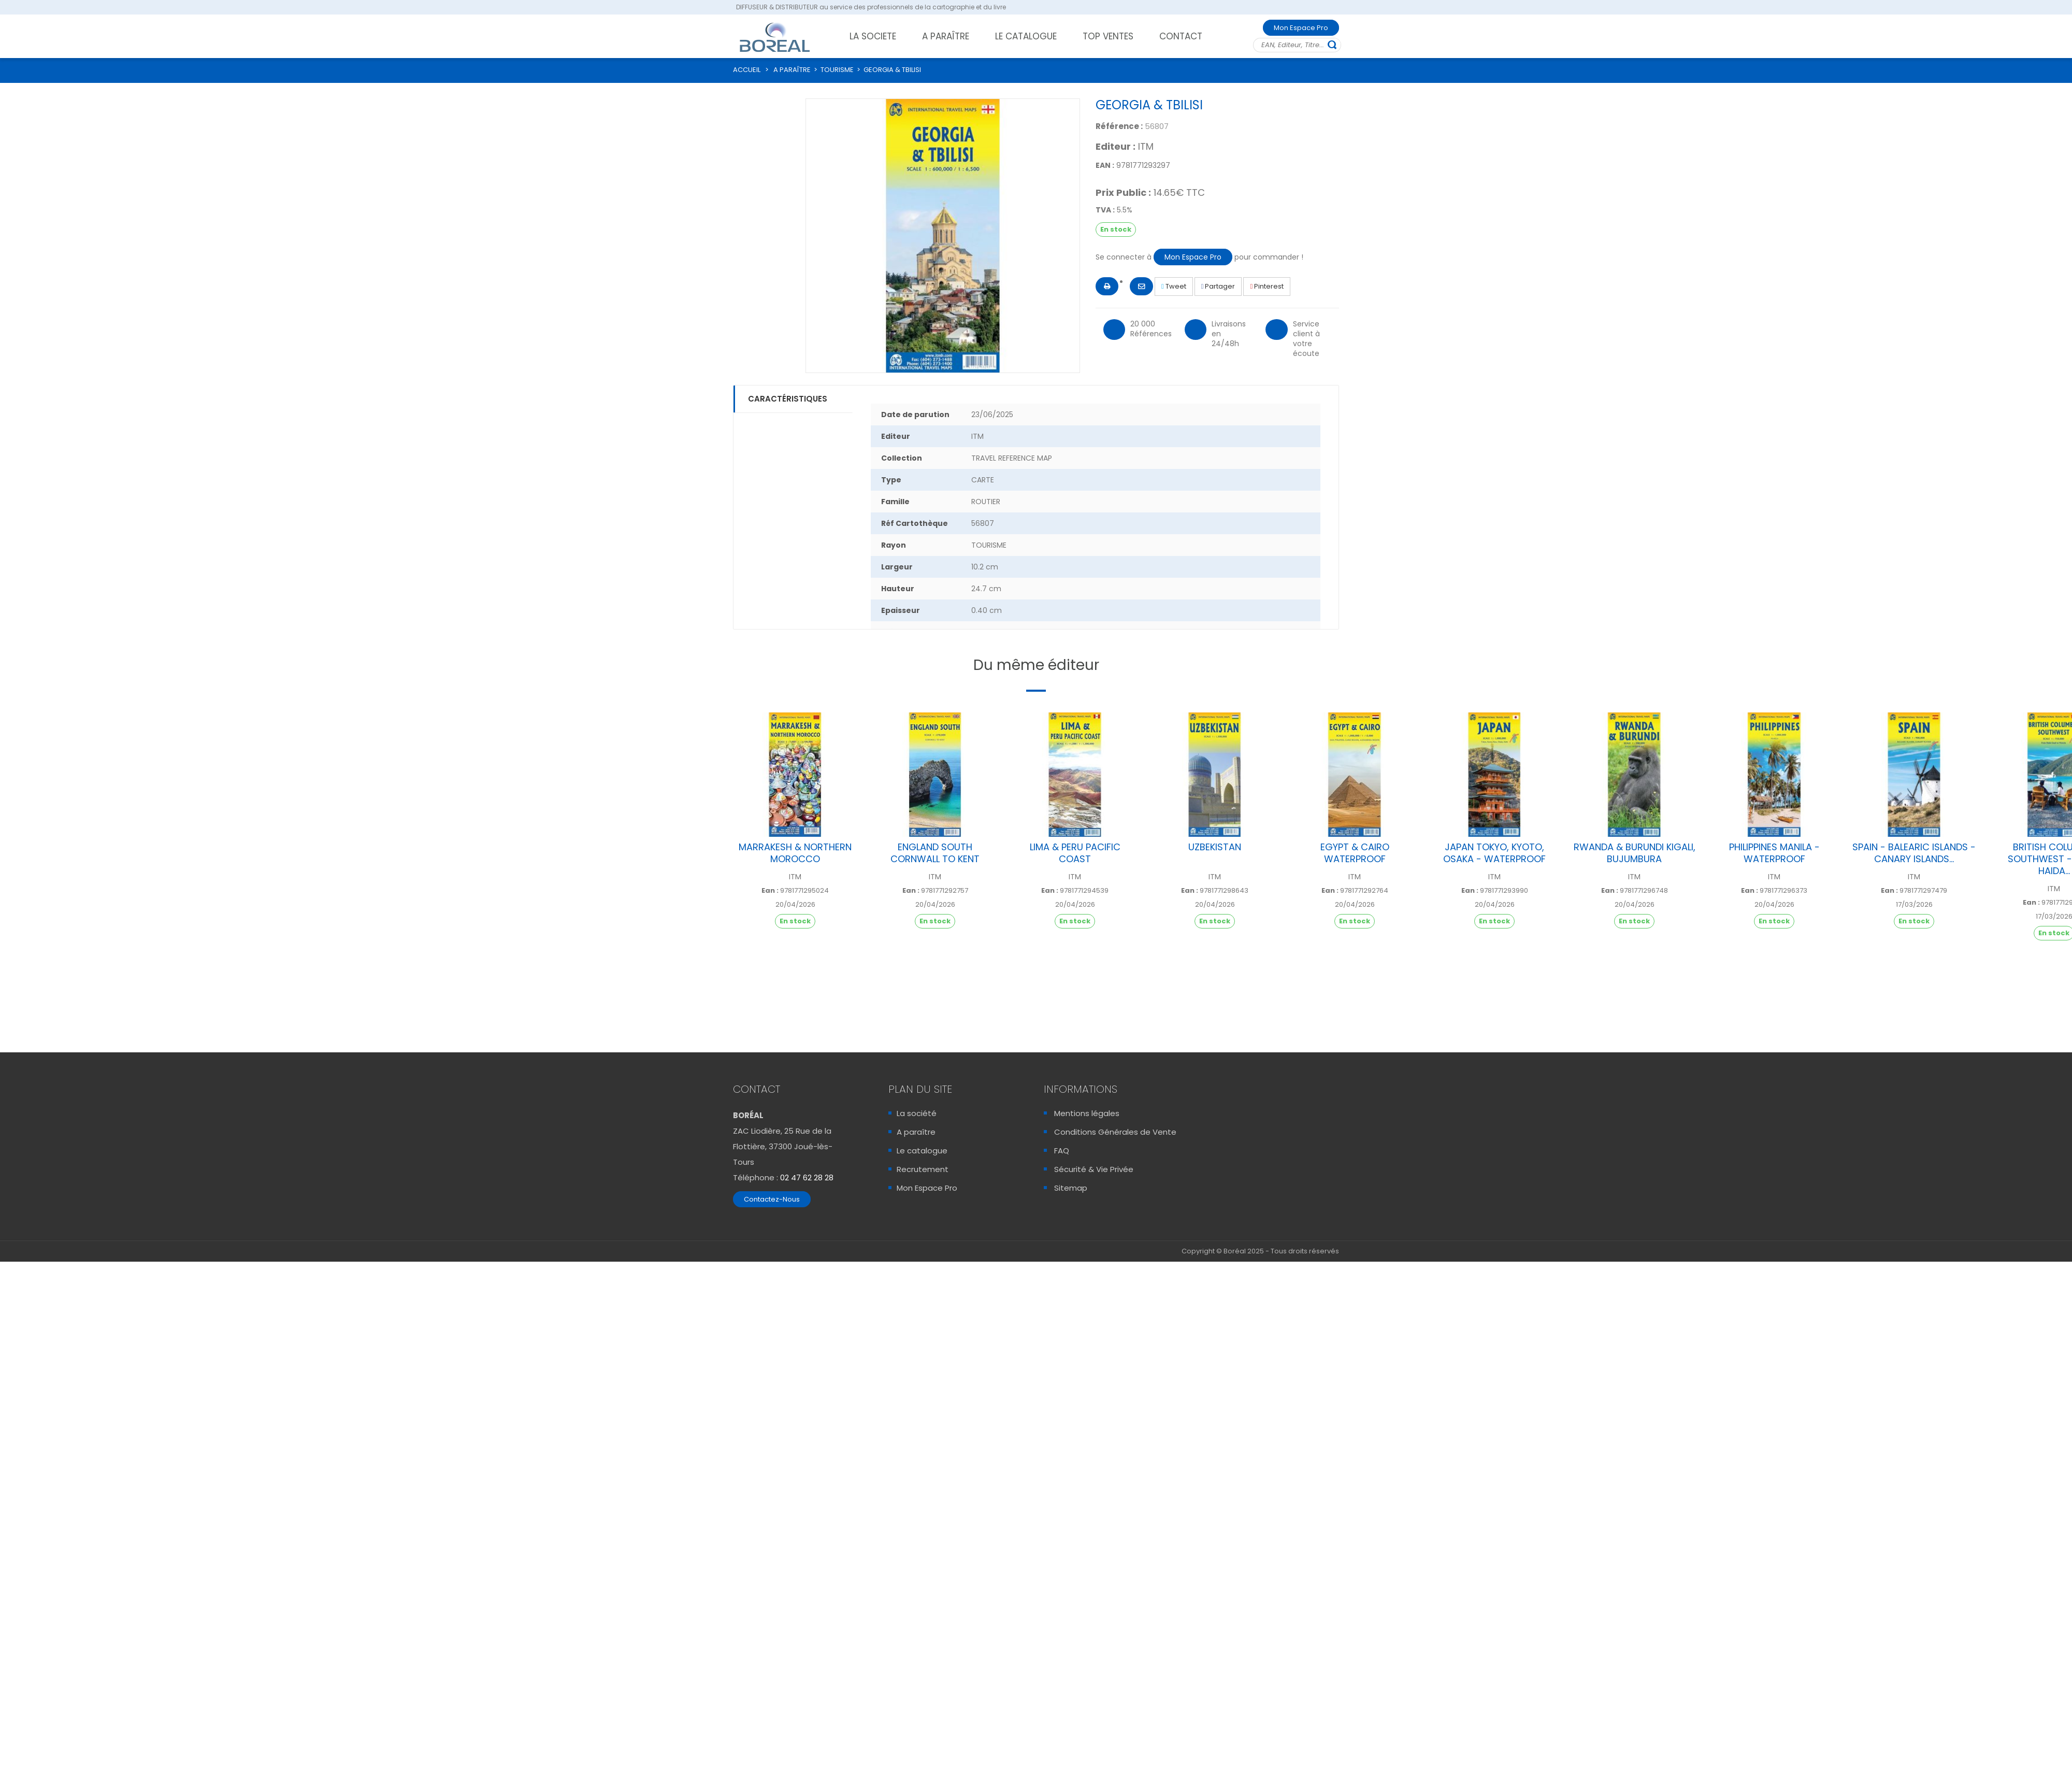  What do you see at coordinates (772, 1199) in the screenshot?
I see `Contactez-Nous` at bounding box center [772, 1199].